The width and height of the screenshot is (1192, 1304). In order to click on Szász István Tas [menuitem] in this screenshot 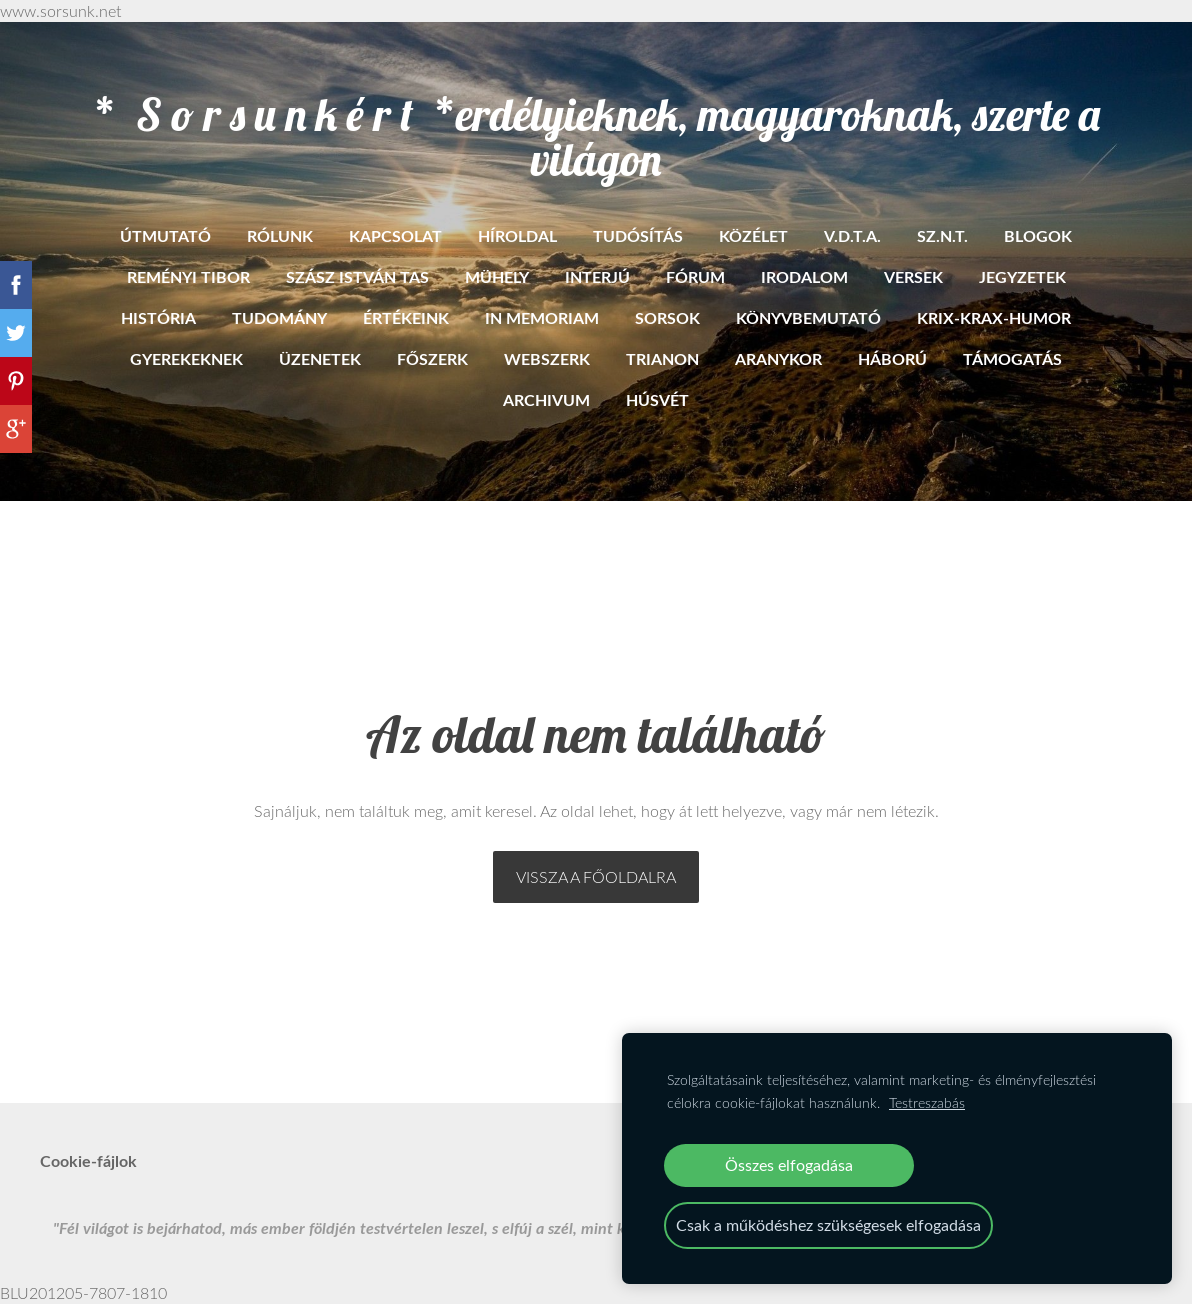, I will do `click(357, 276)`.